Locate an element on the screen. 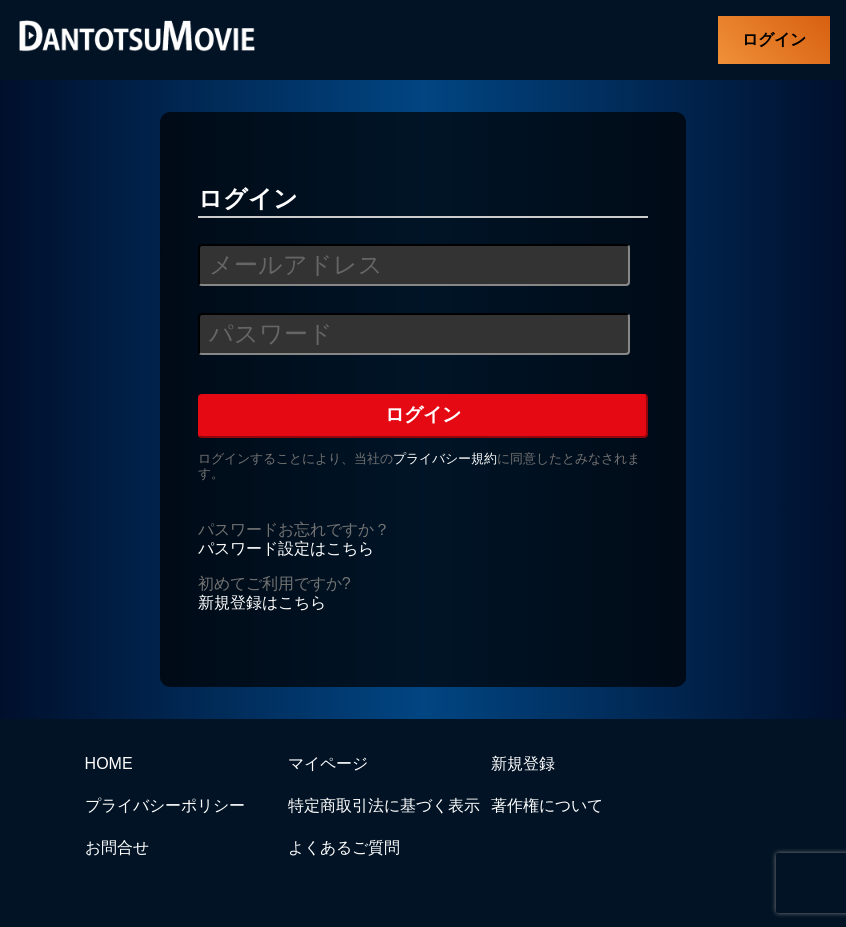 The height and width of the screenshot is (927, 846). パスワード設定はこちら is located at coordinates (286, 548).